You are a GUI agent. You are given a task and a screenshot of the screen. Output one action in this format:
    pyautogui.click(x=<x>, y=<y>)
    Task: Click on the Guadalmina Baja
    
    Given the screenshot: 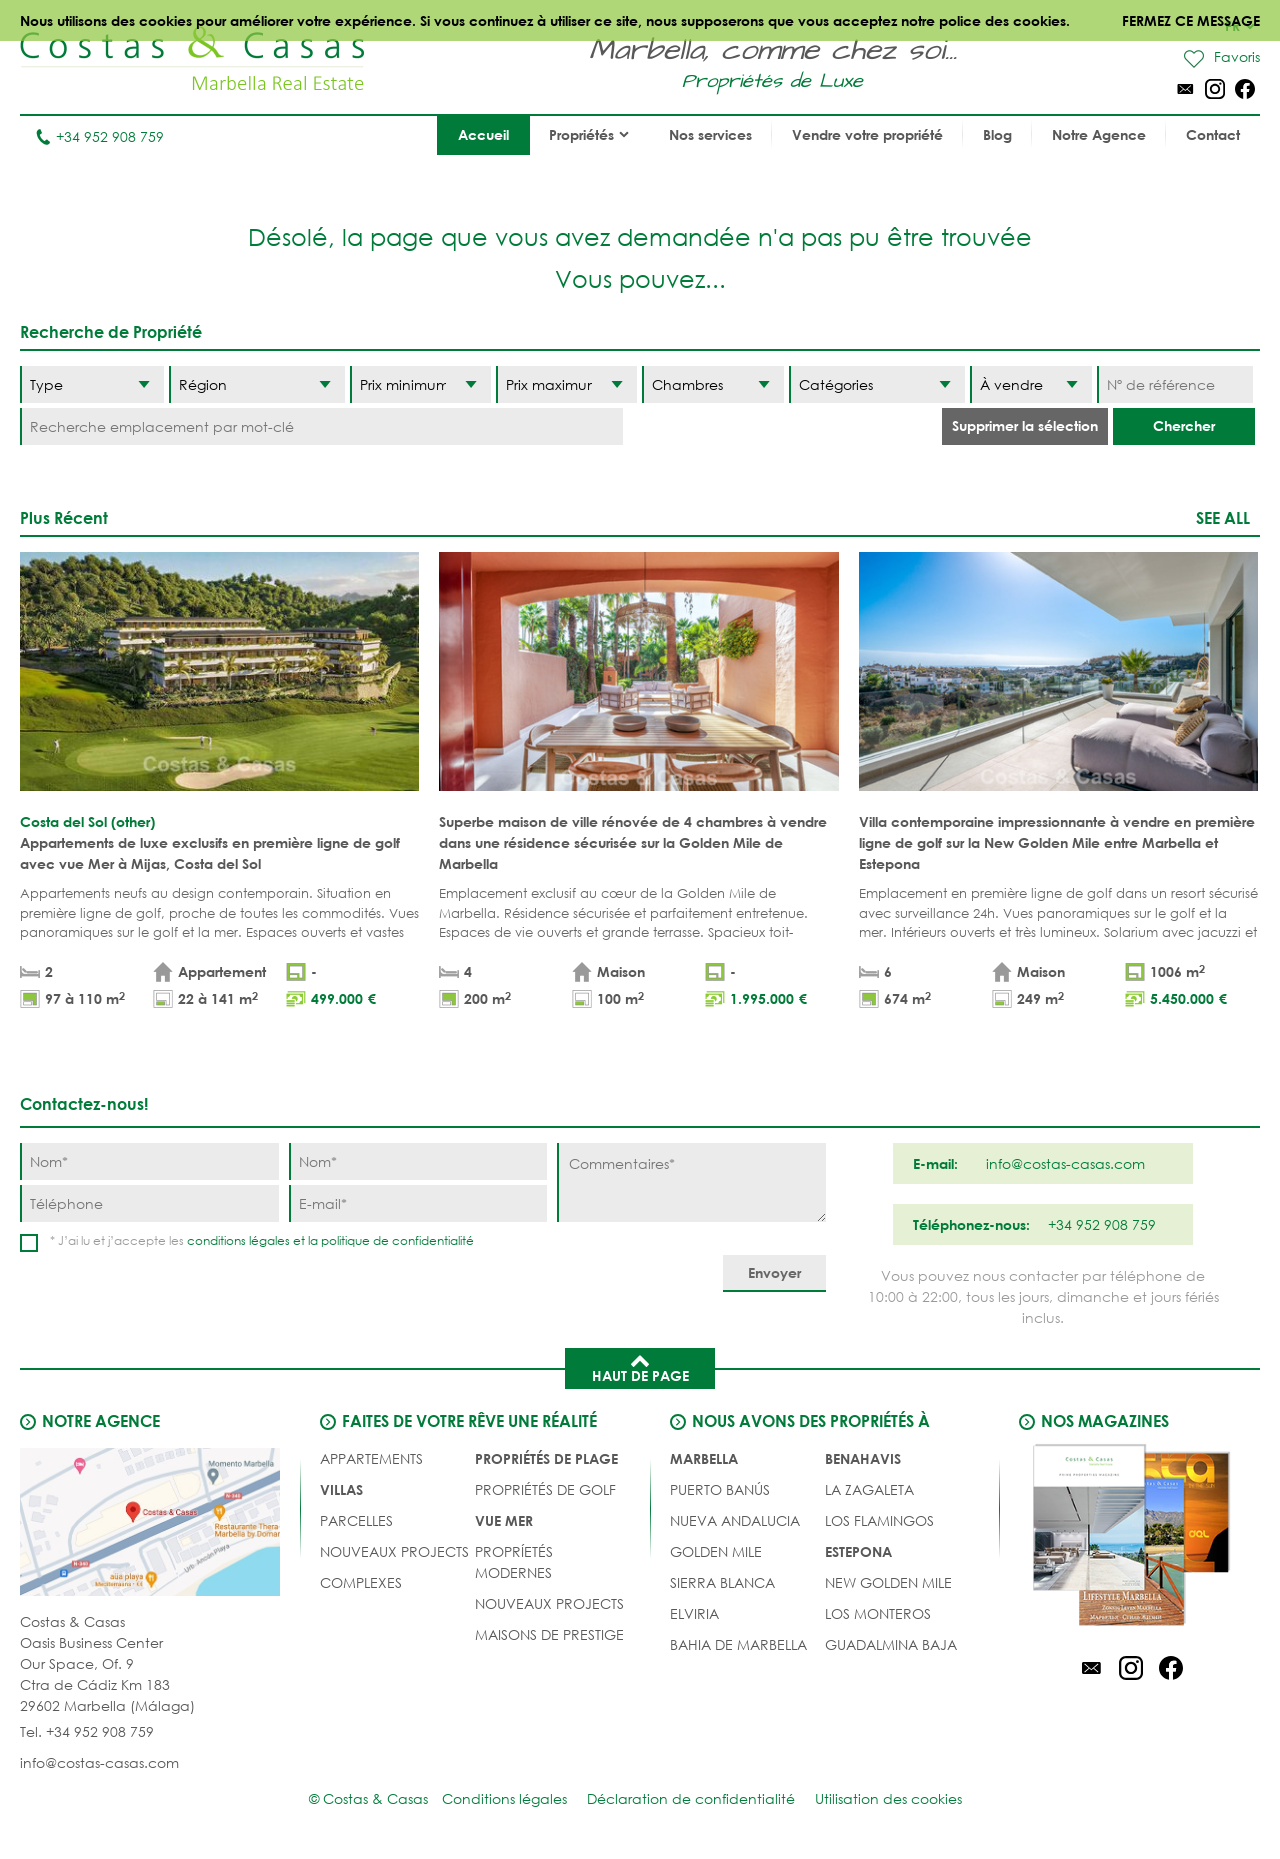 What is the action you would take?
    pyautogui.click(x=891, y=1644)
    